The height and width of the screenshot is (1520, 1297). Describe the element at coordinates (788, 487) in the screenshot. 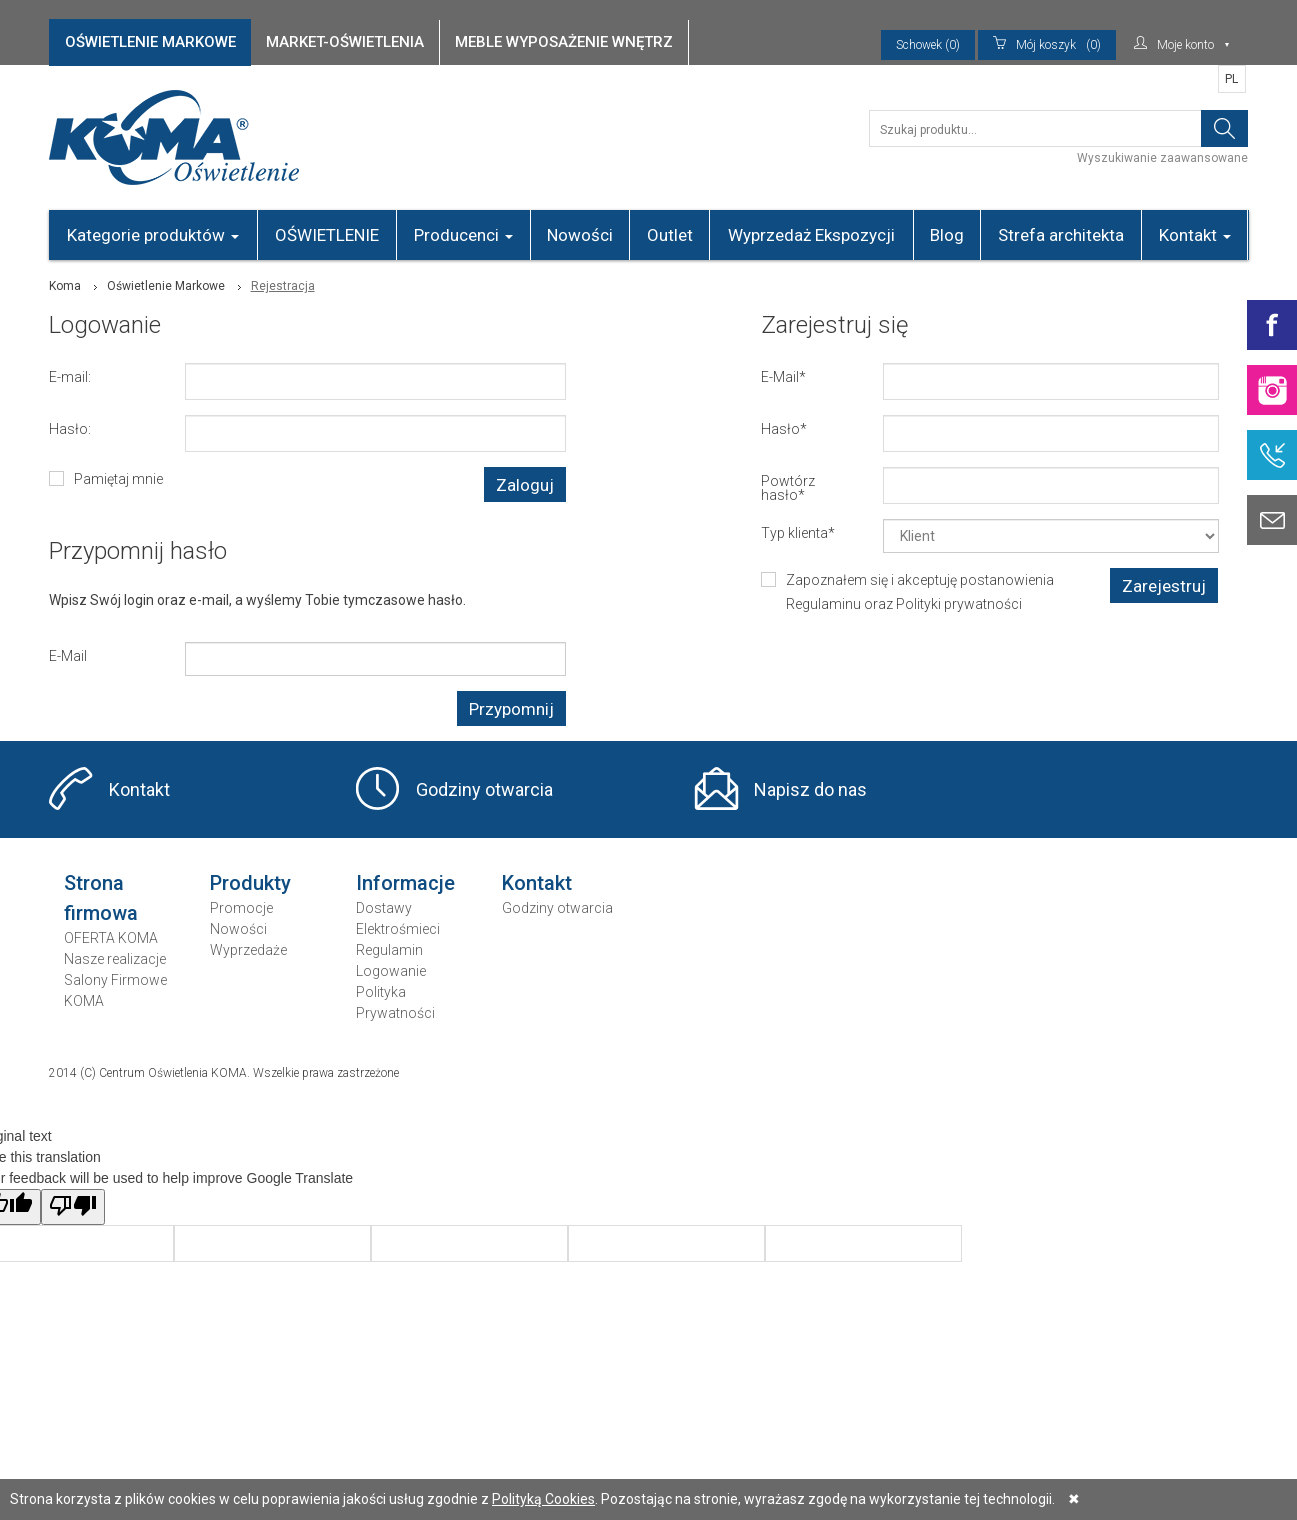

I see `Powtórz hasło*` at that location.